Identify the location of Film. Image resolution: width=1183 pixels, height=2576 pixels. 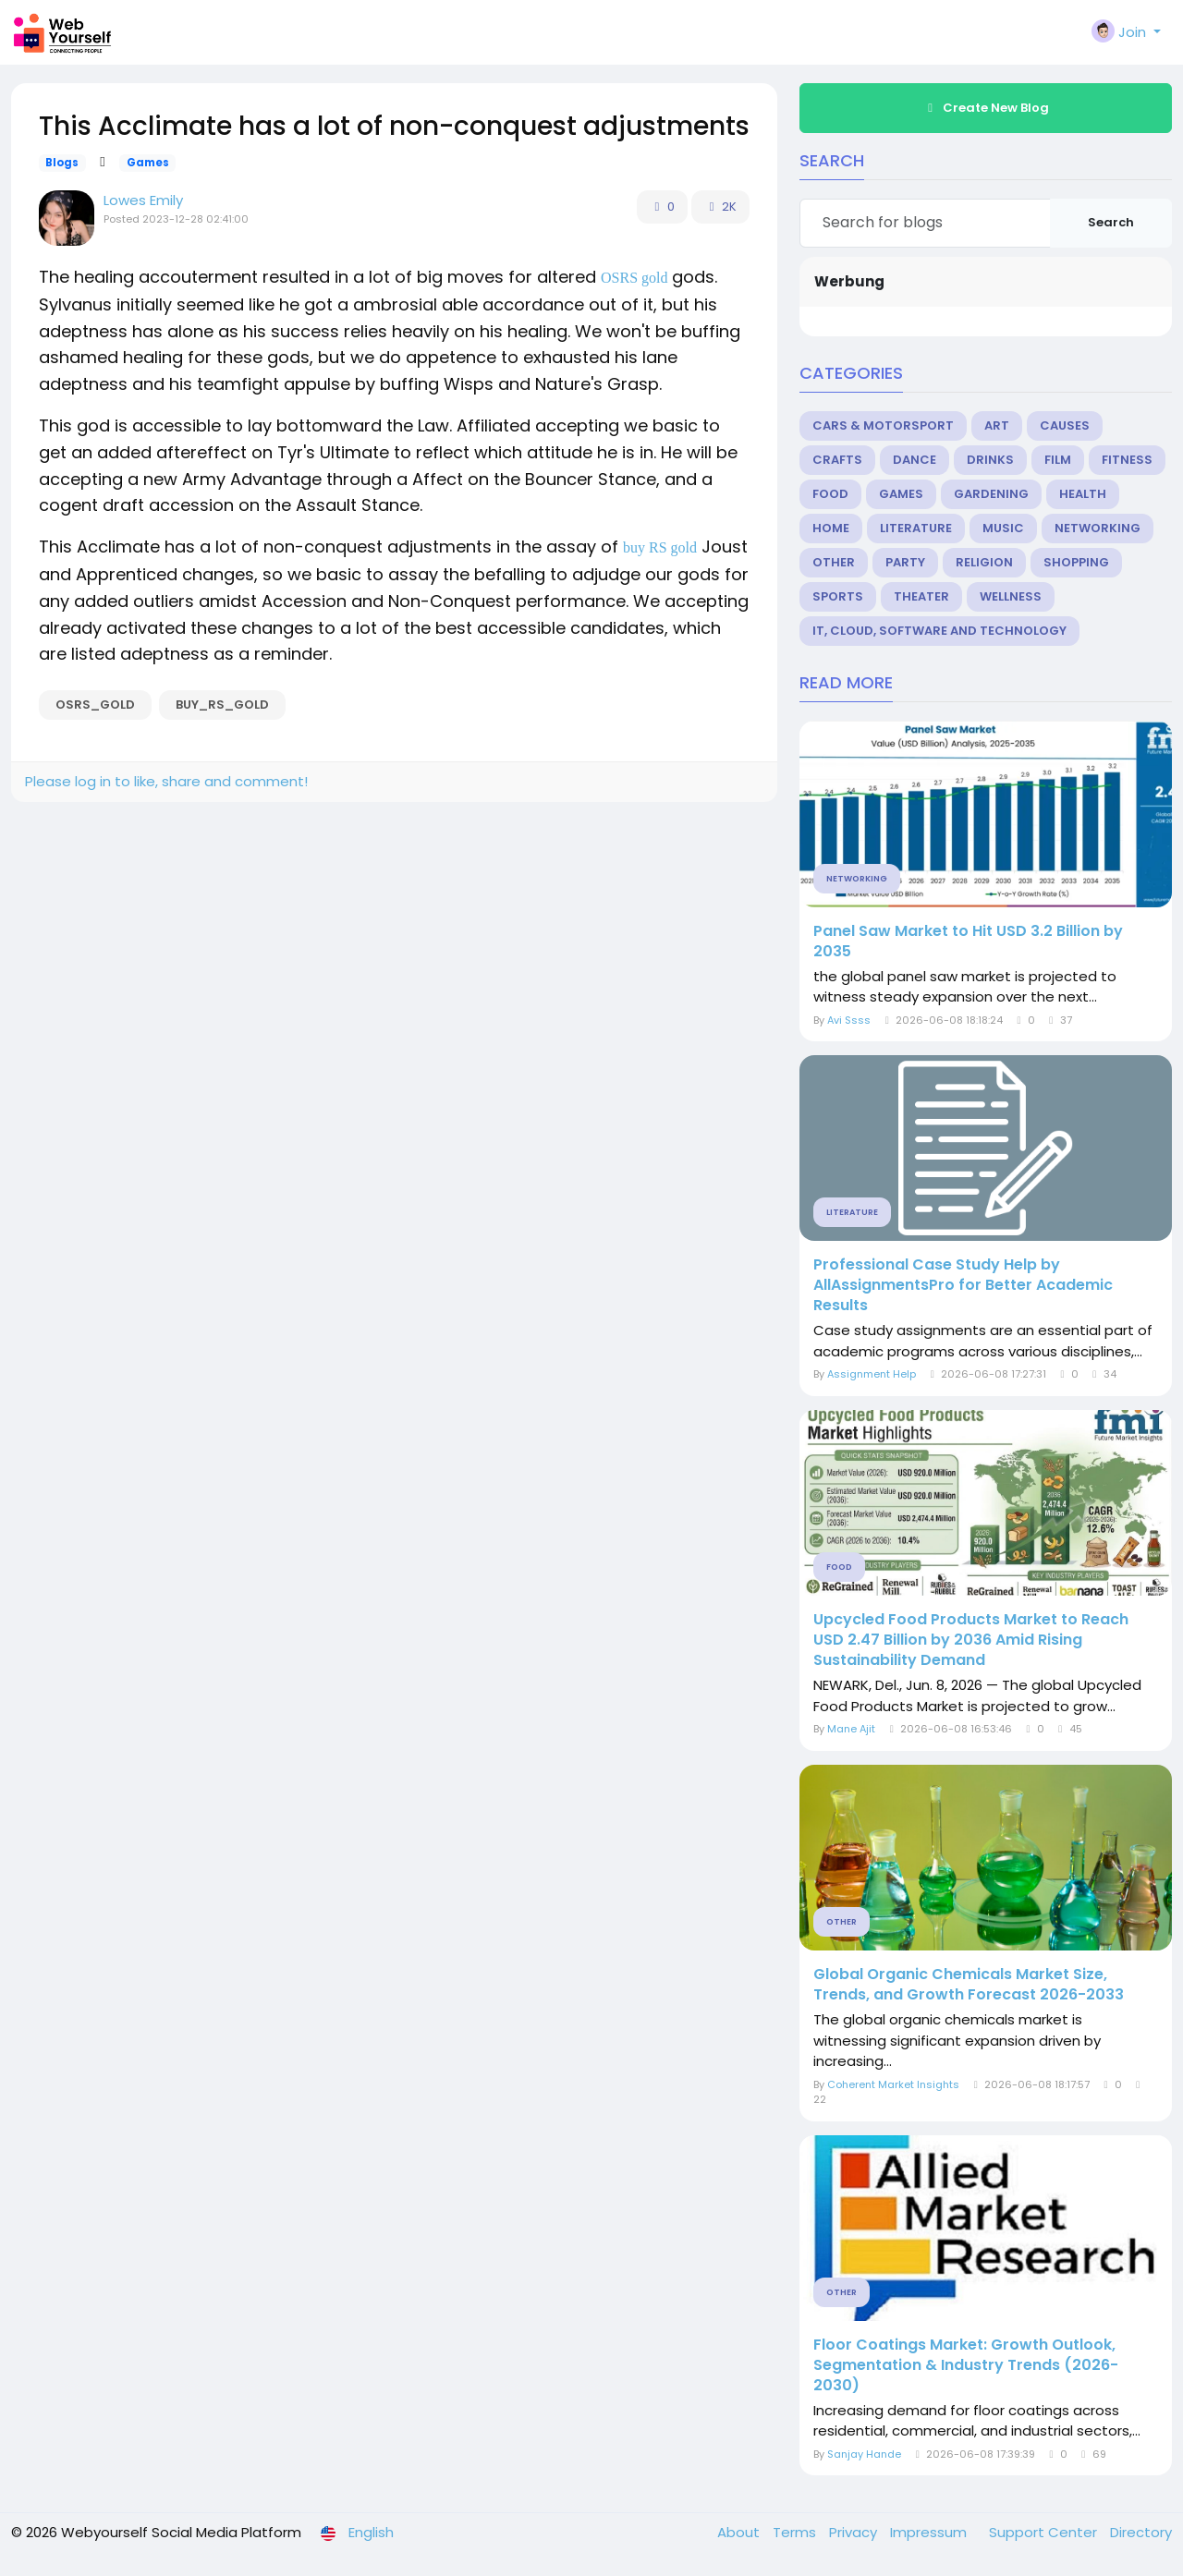
(1057, 459).